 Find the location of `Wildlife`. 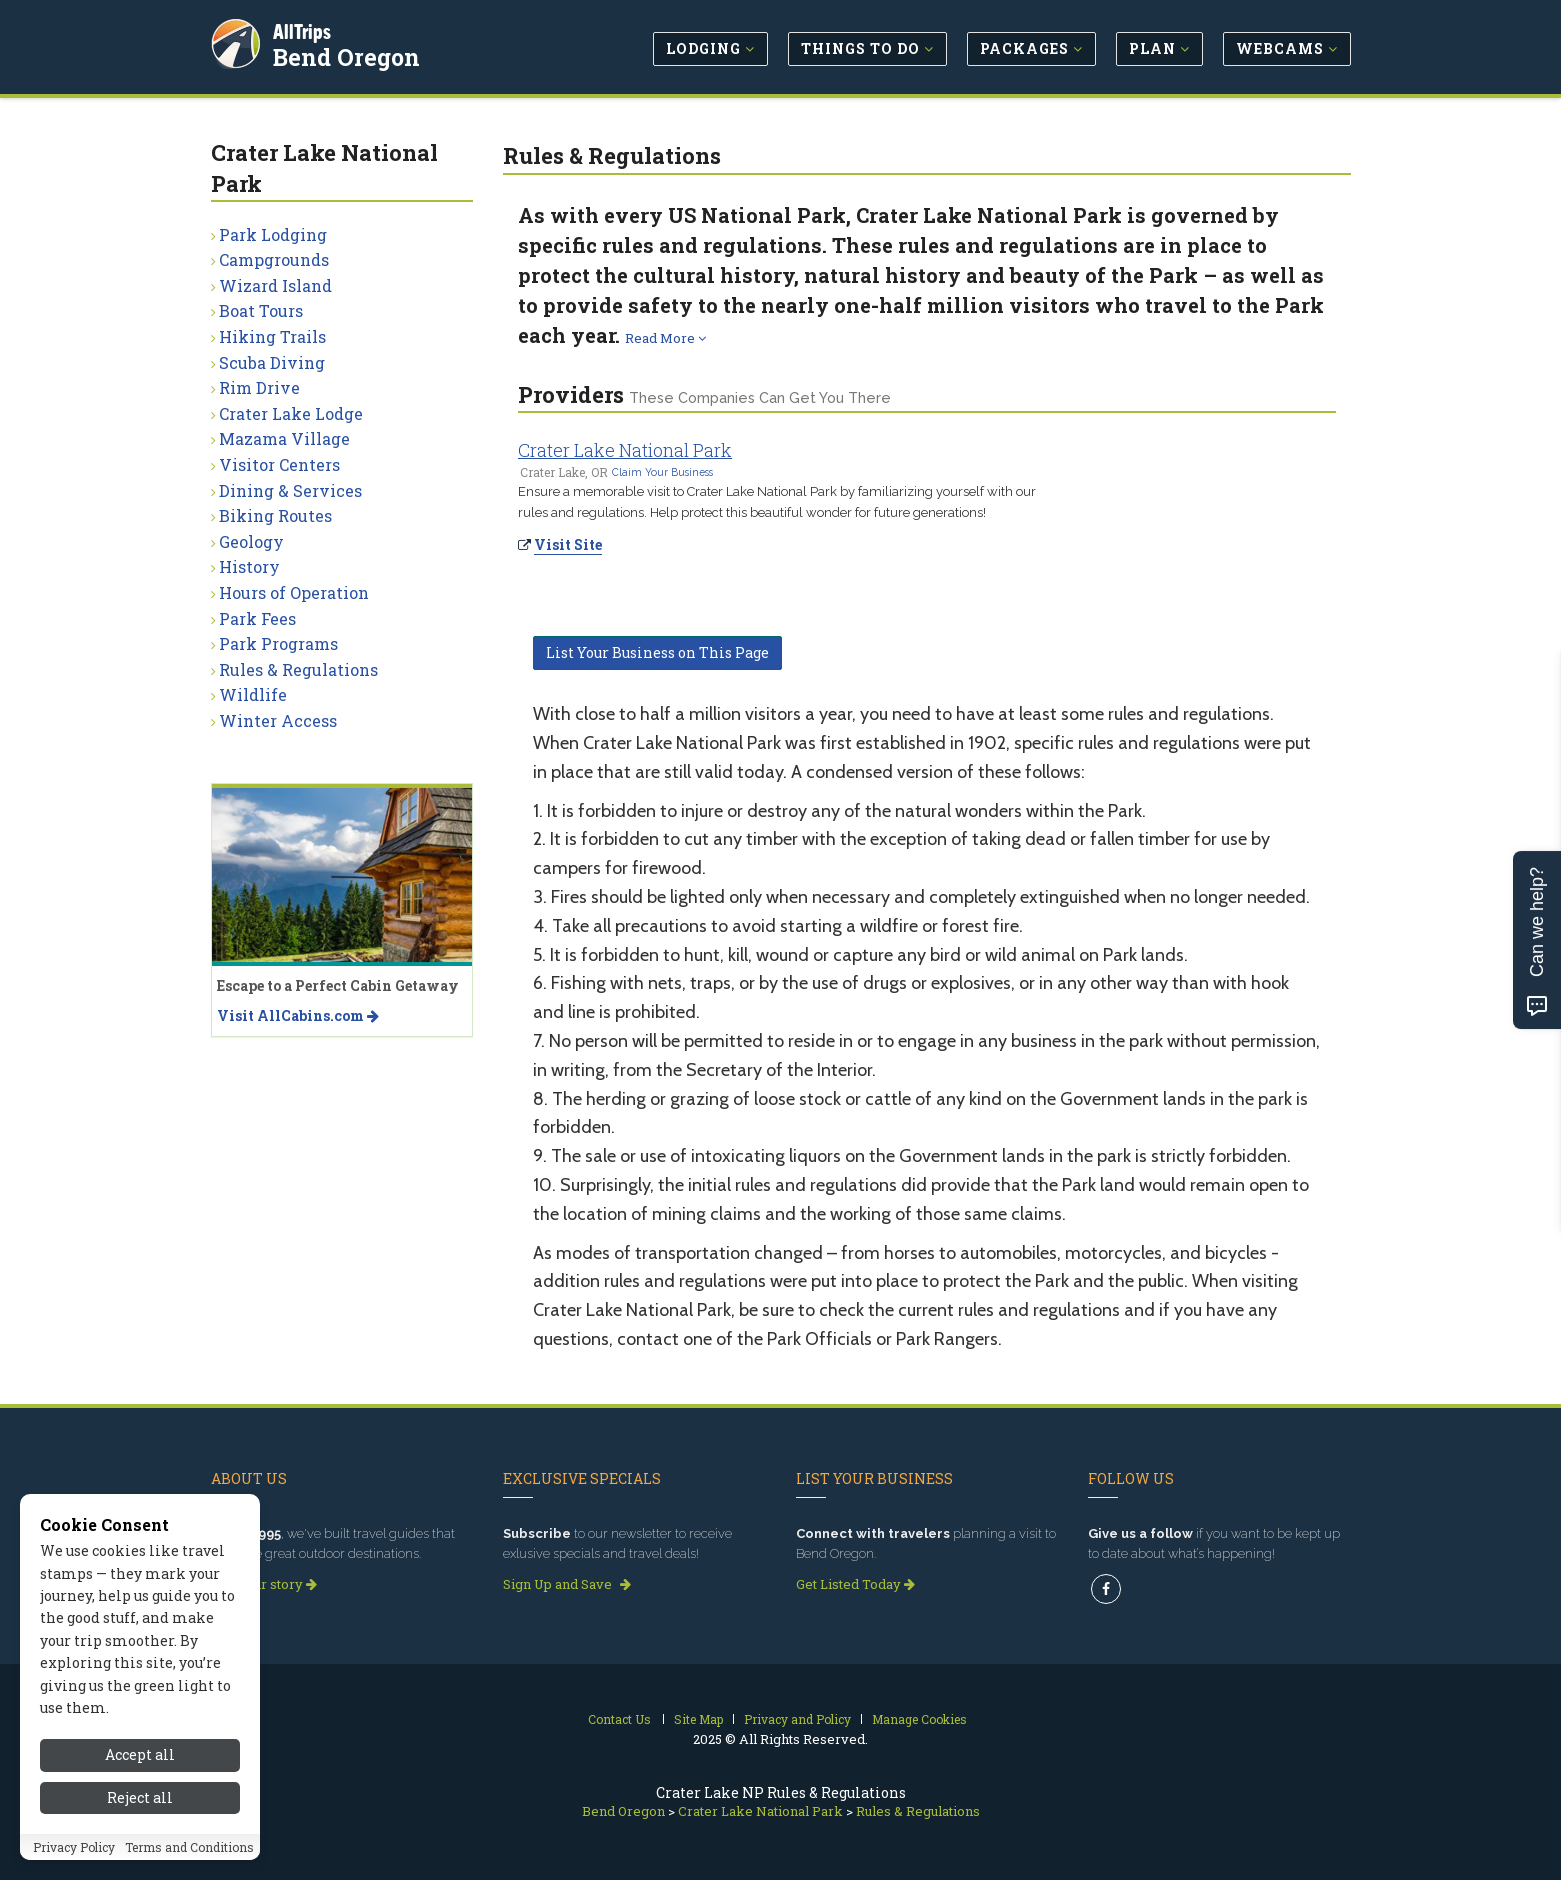

Wildlife is located at coordinates (253, 694).